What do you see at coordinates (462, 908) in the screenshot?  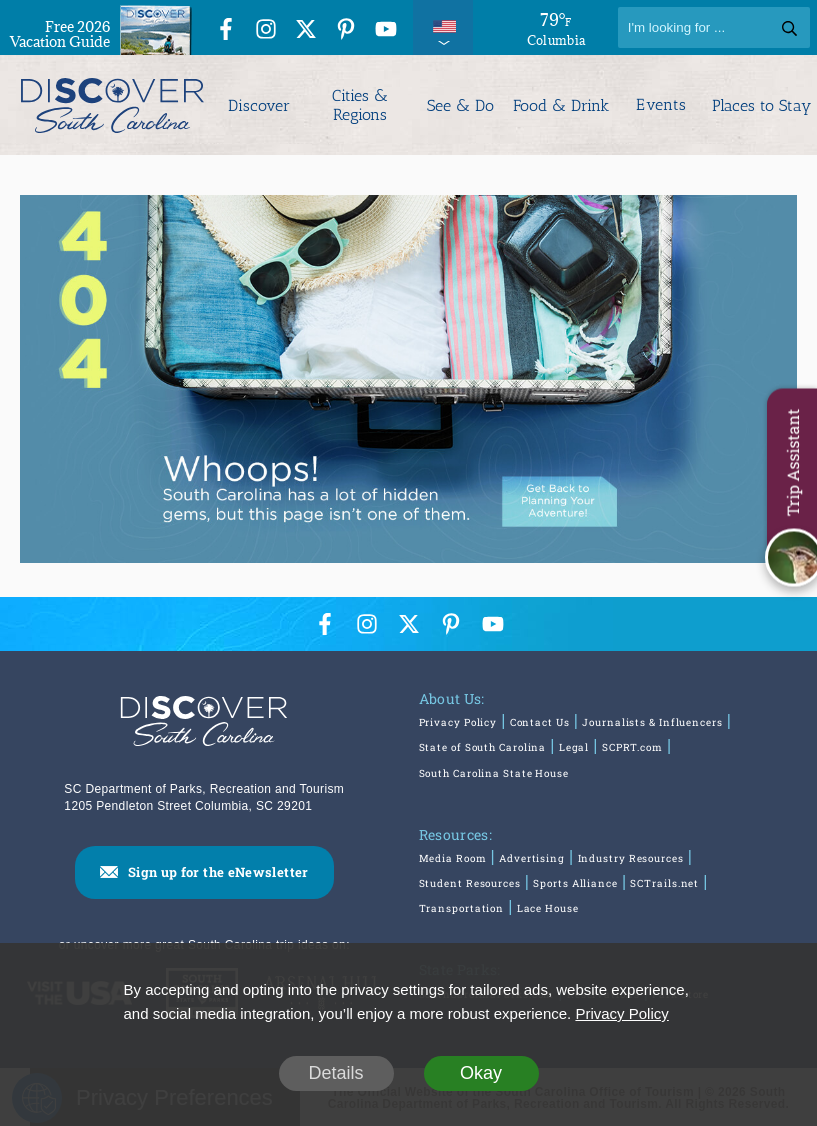 I see `Transportation` at bounding box center [462, 908].